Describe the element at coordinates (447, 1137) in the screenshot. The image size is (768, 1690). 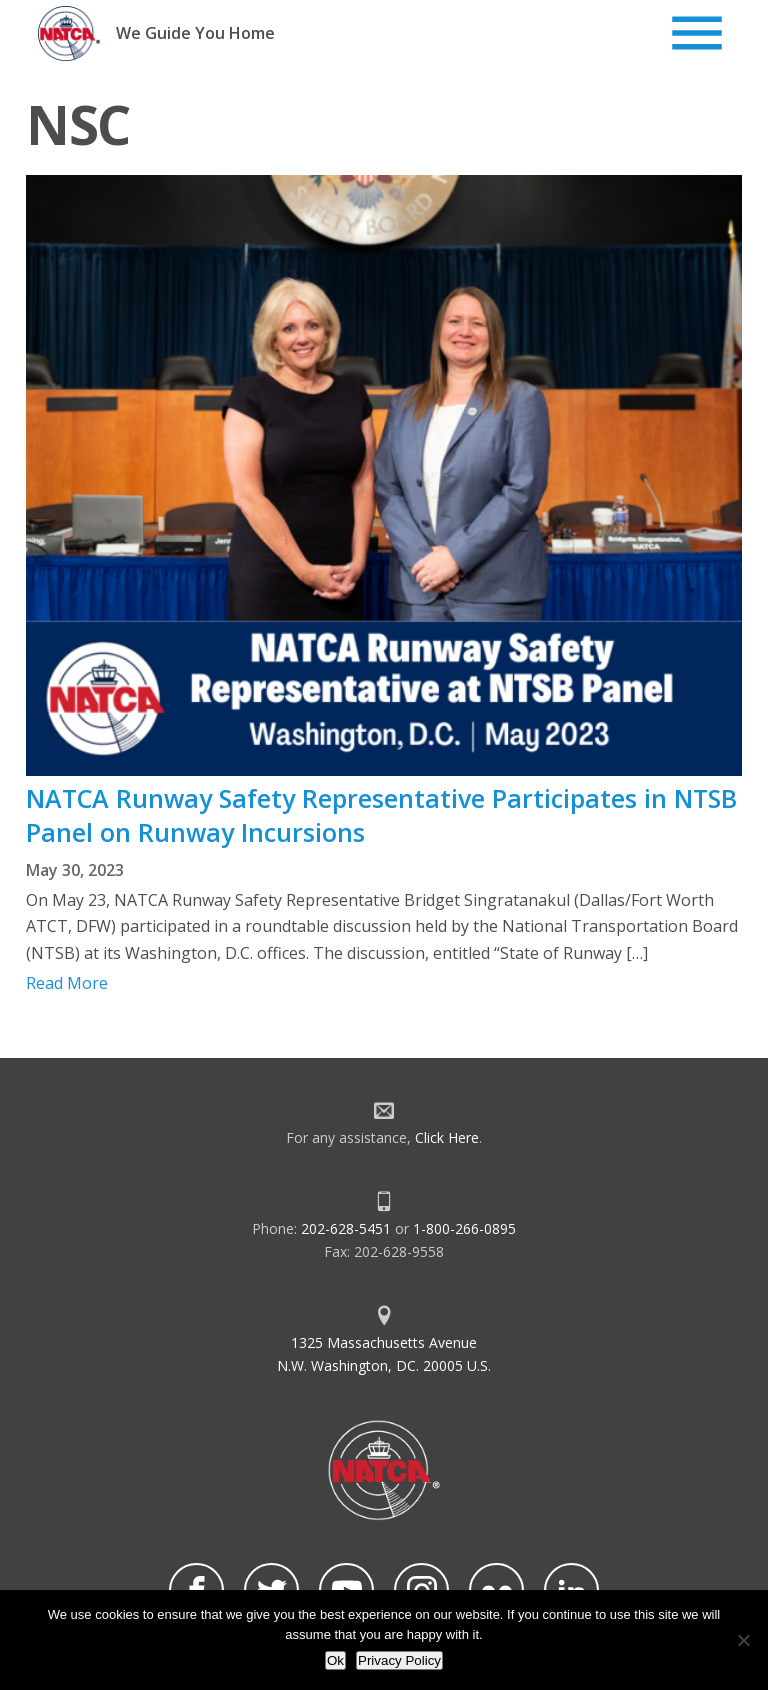
I see `Click Here` at that location.